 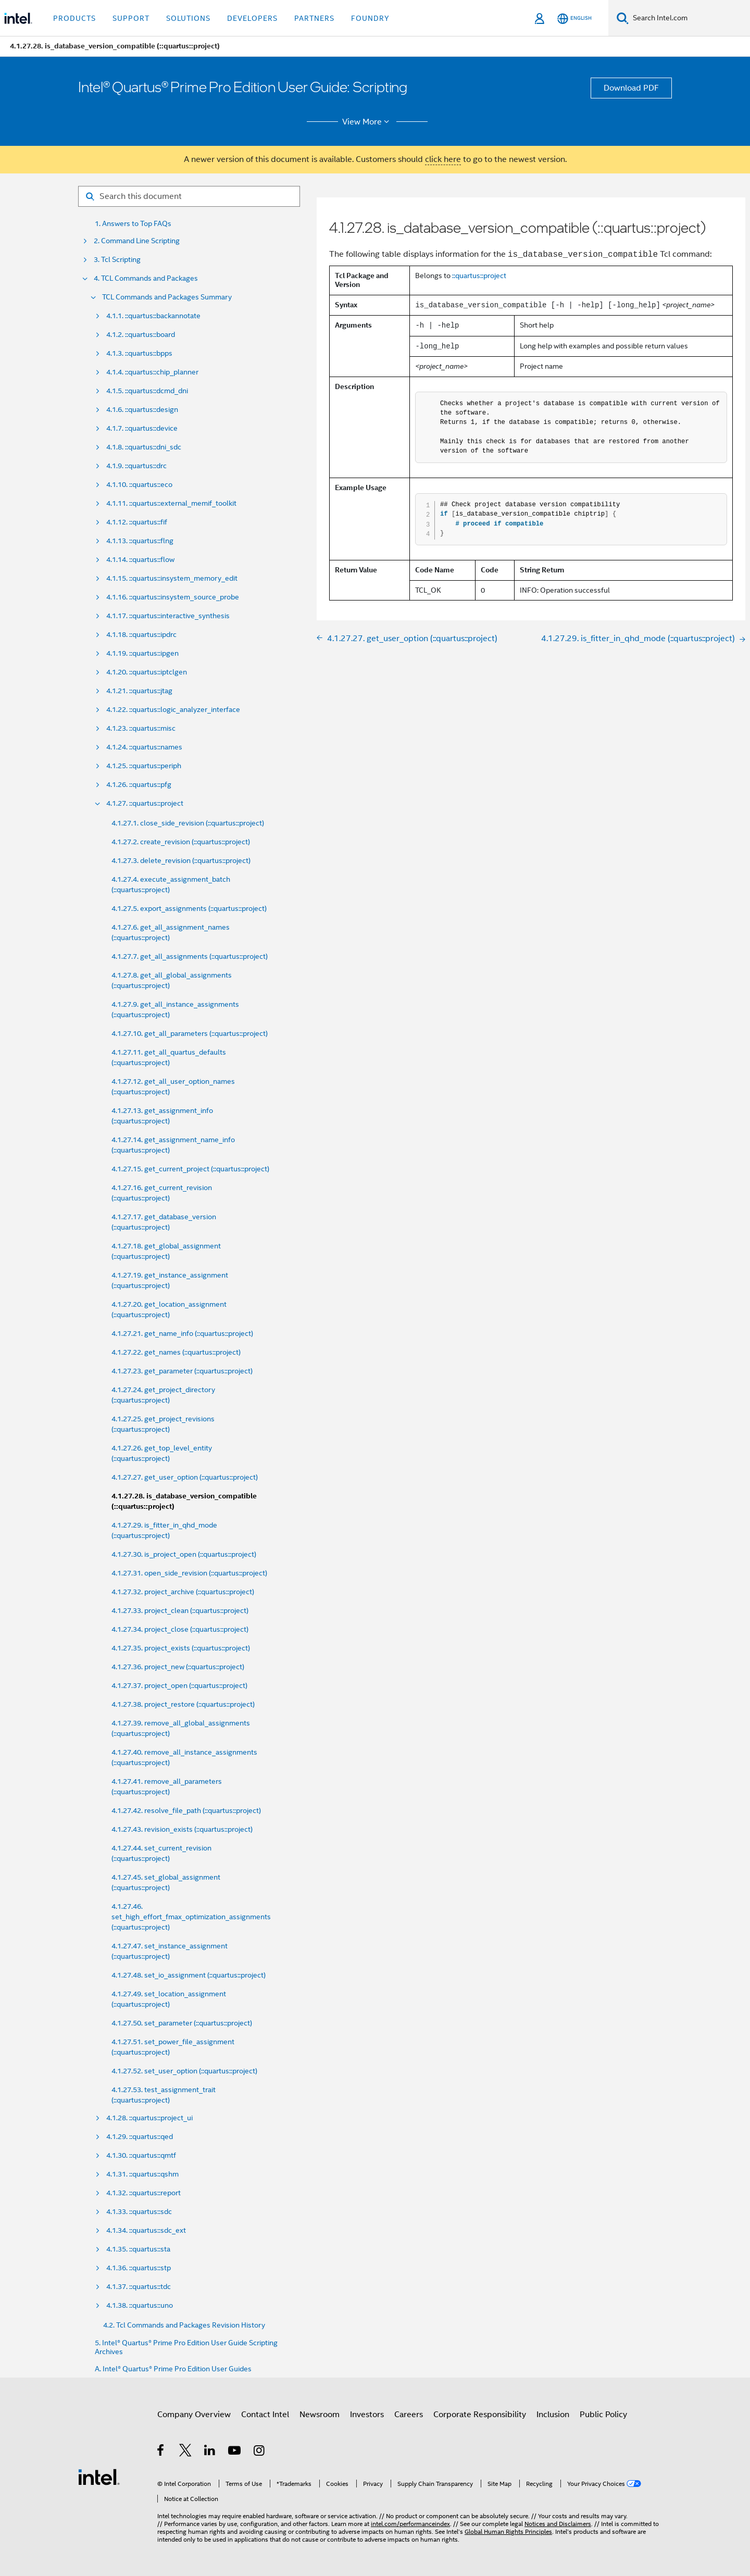 What do you see at coordinates (143, 447) in the screenshot?
I see `4.1.8. ::quartus::dni_sdc` at bounding box center [143, 447].